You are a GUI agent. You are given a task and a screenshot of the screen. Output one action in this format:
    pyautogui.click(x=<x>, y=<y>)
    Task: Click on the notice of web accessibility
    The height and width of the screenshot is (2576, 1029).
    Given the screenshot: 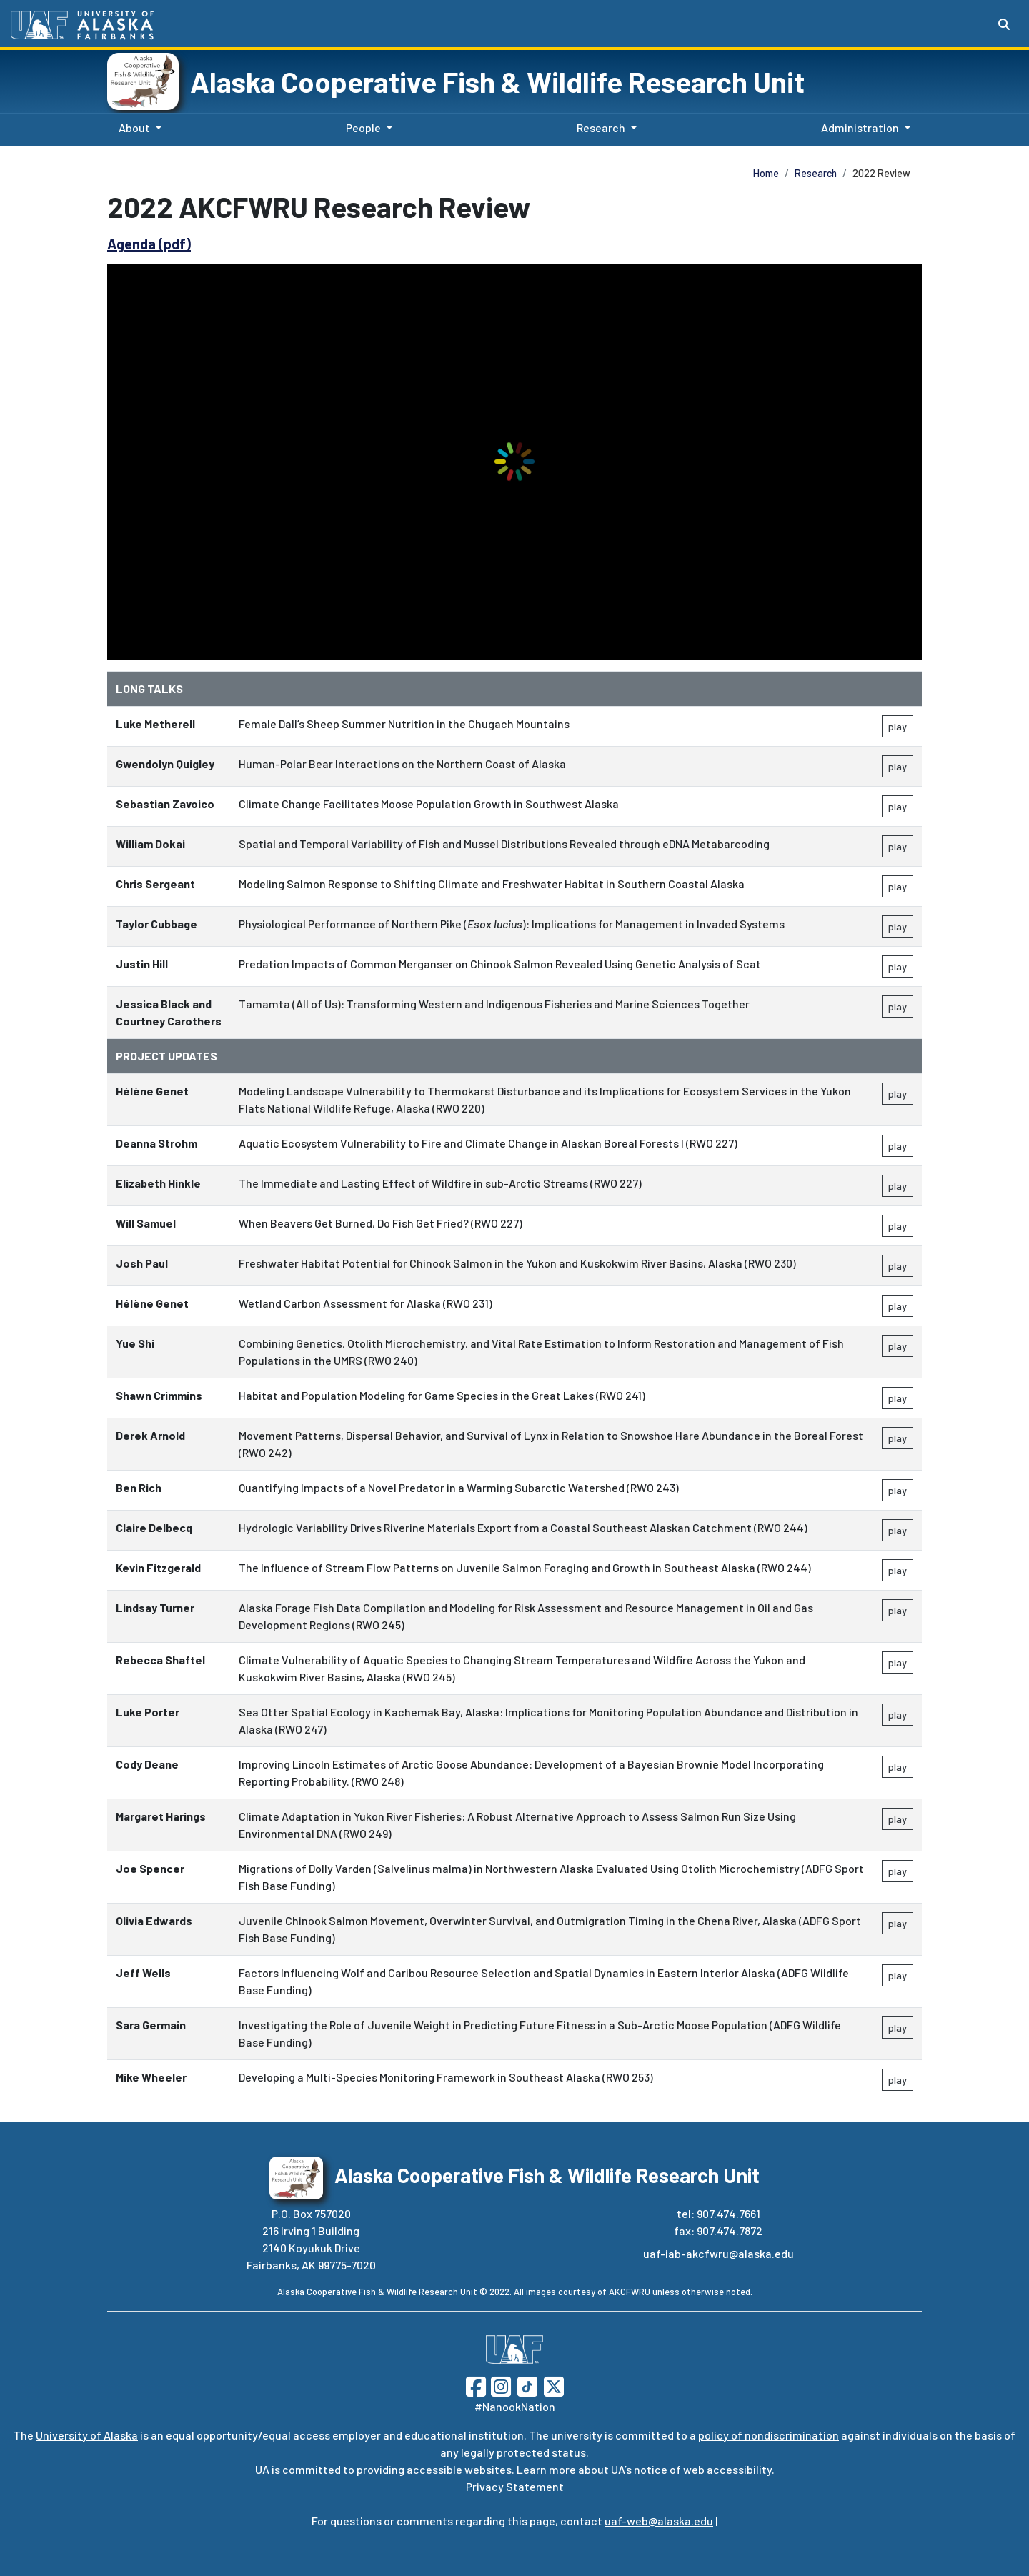 What is the action you would take?
    pyautogui.click(x=703, y=2469)
    